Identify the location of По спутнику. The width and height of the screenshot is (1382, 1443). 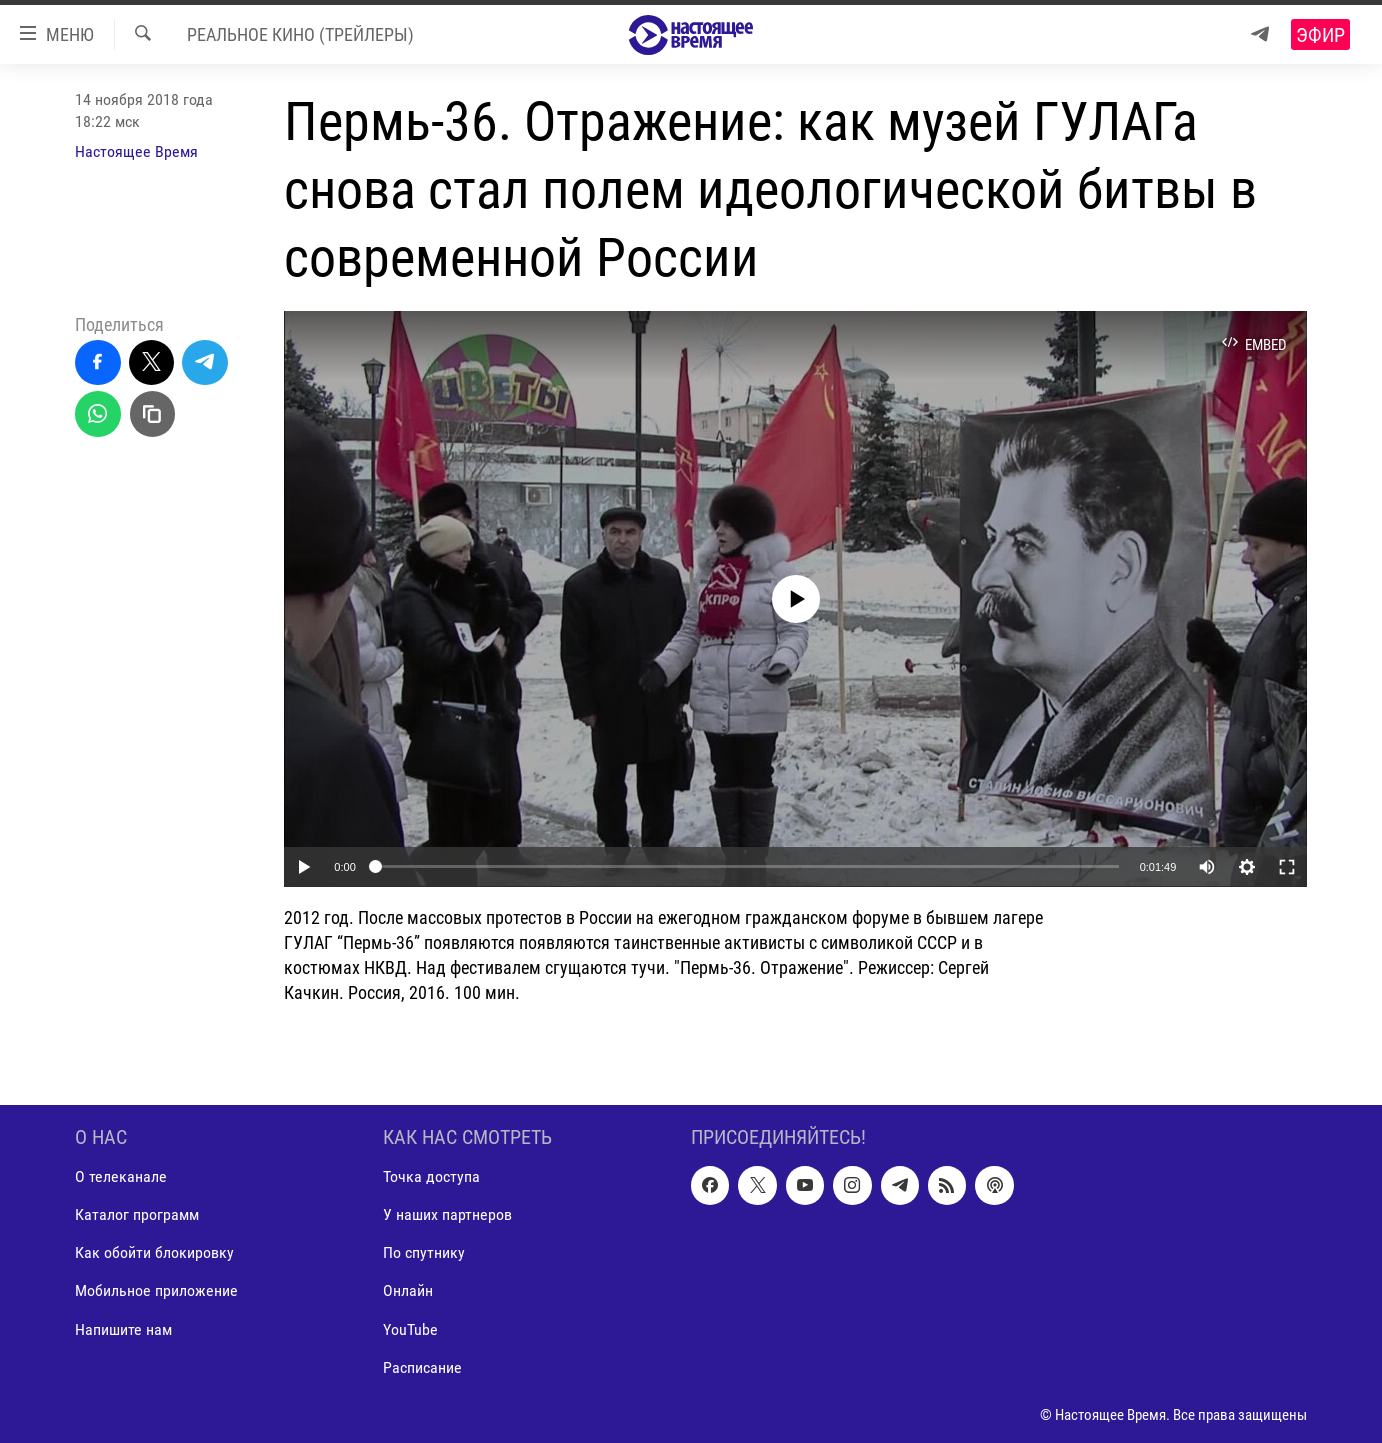
(424, 1253).